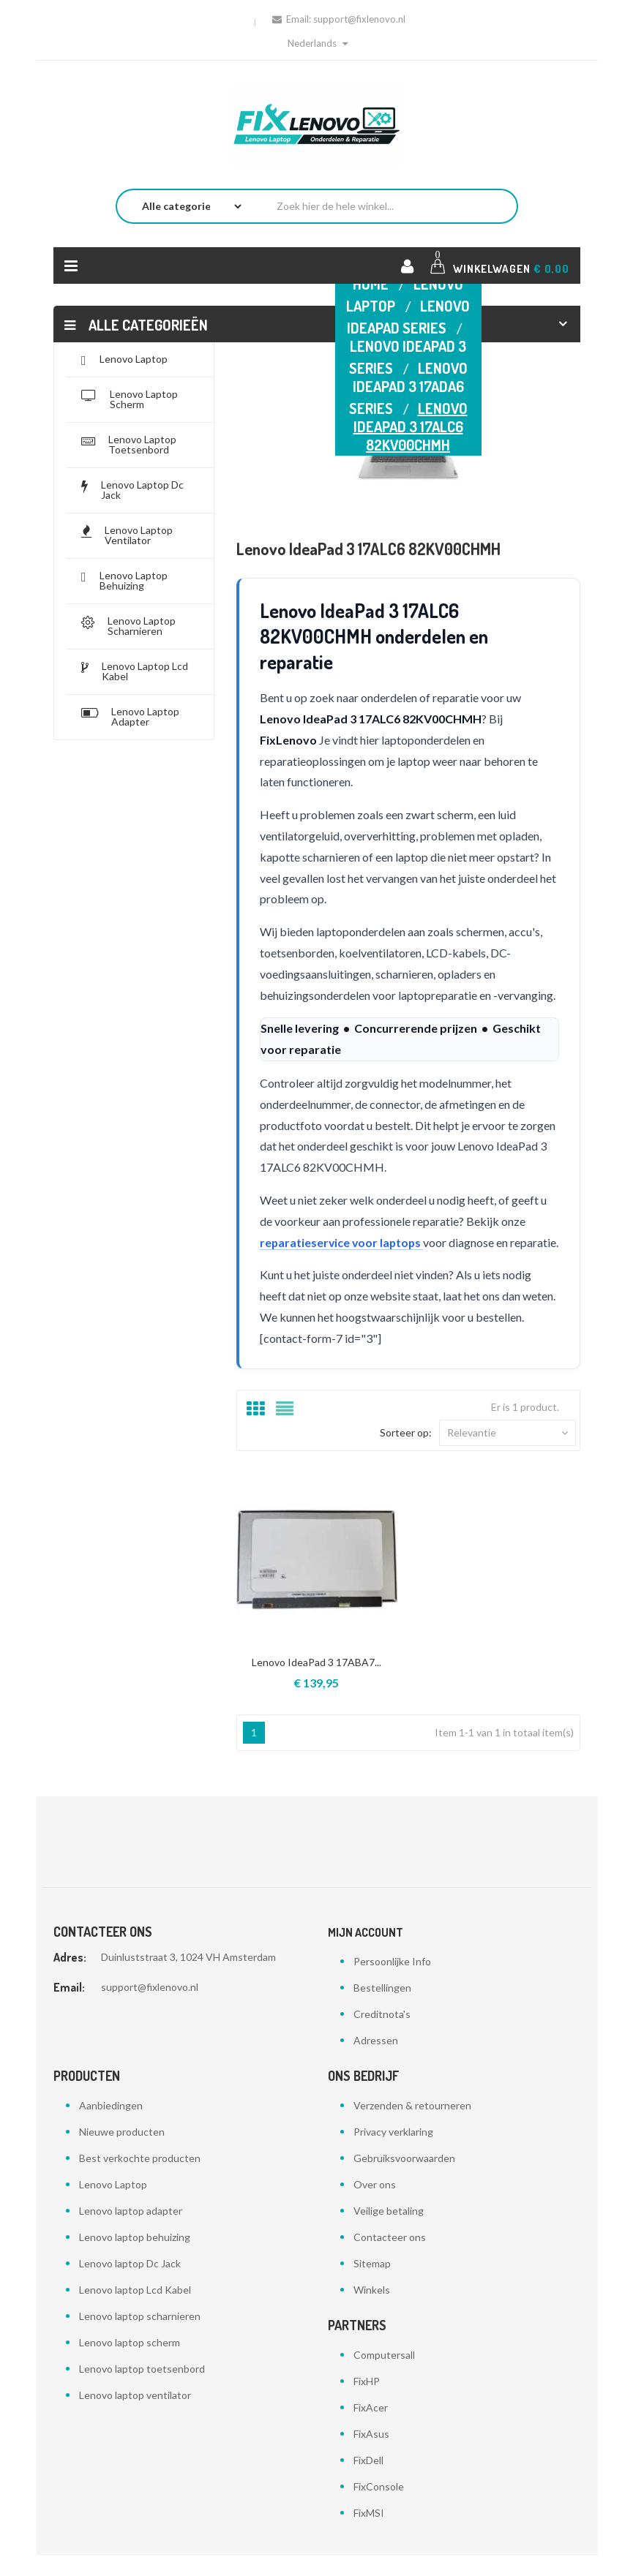 This screenshot has width=633, height=2576. What do you see at coordinates (366, 2401) in the screenshot?
I see `FixHP` at bounding box center [366, 2401].